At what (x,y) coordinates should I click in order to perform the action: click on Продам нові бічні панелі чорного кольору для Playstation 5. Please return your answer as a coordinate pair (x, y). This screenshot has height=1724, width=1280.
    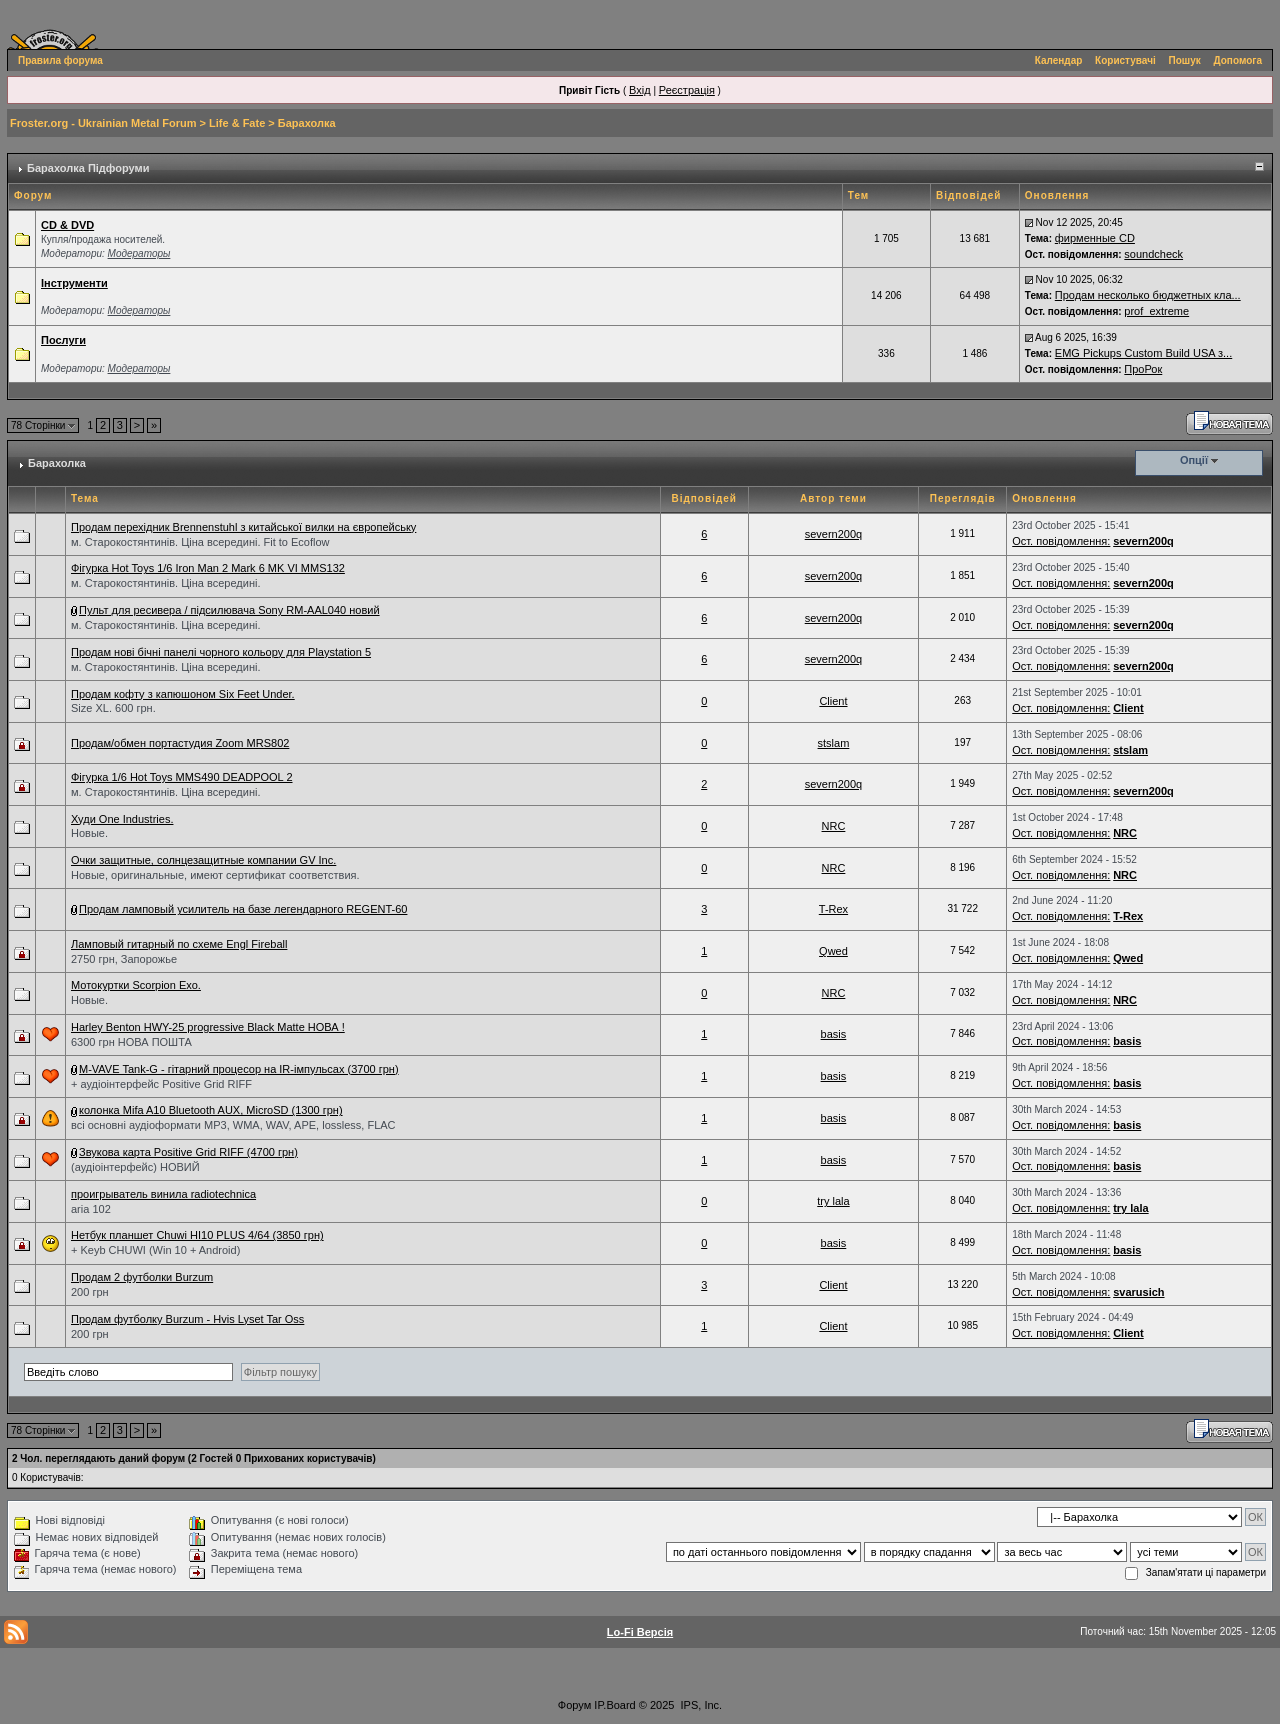
    Looking at the image, I should click on (221, 652).